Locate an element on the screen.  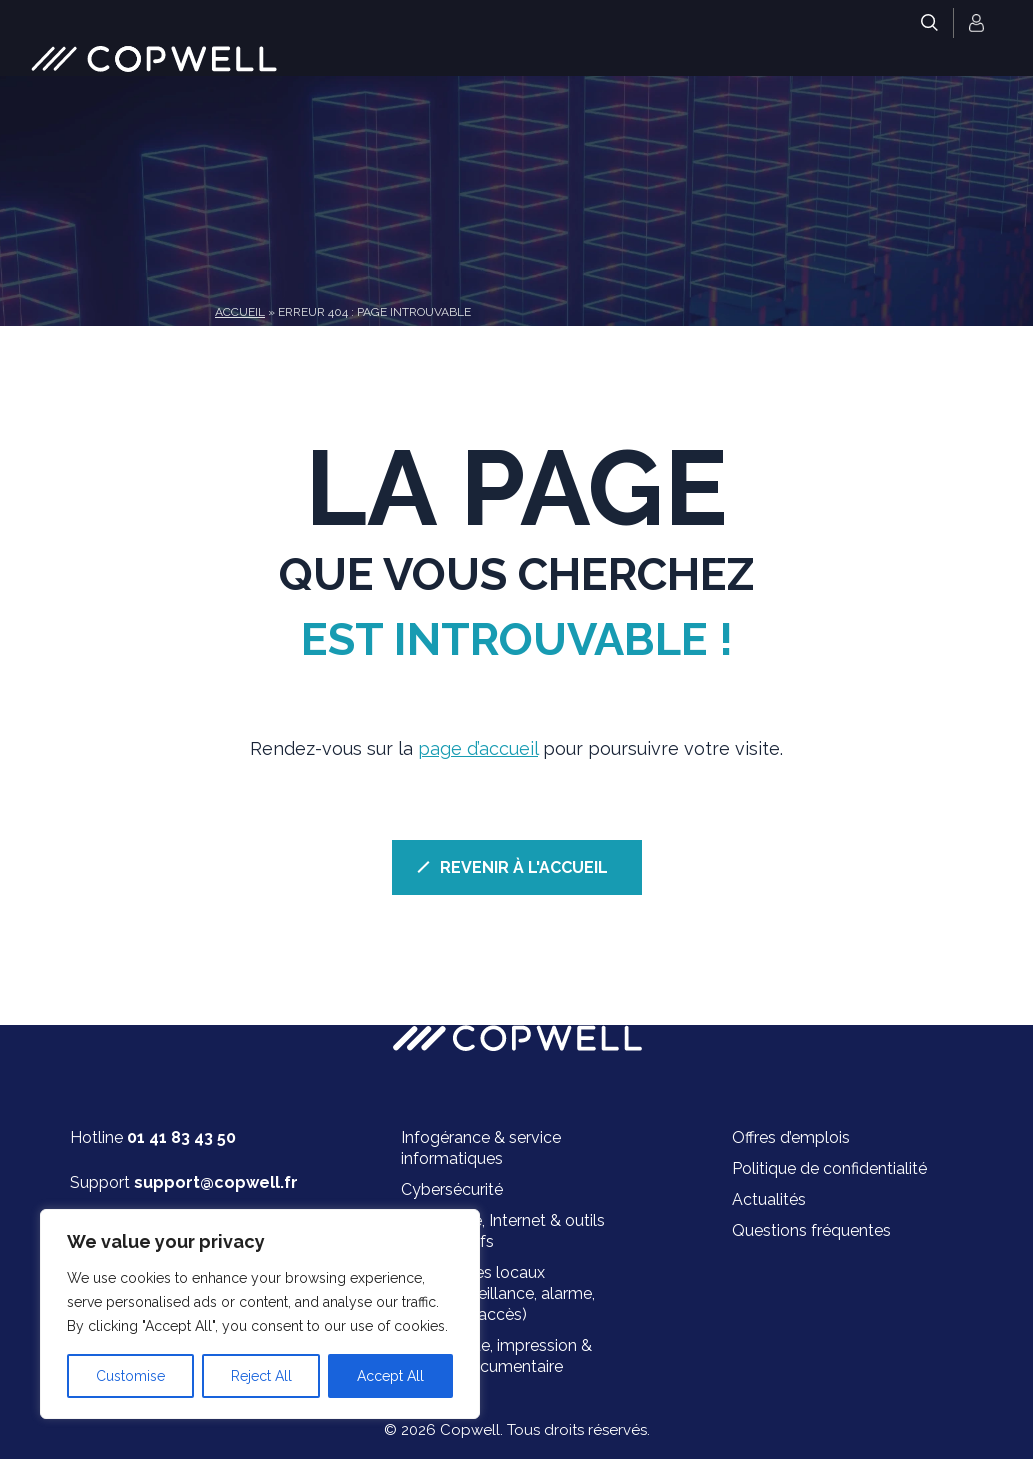
Sécurité des locaux (vidéosurveillance, alarme, contrôle d’accès) is located at coordinates (498, 1293).